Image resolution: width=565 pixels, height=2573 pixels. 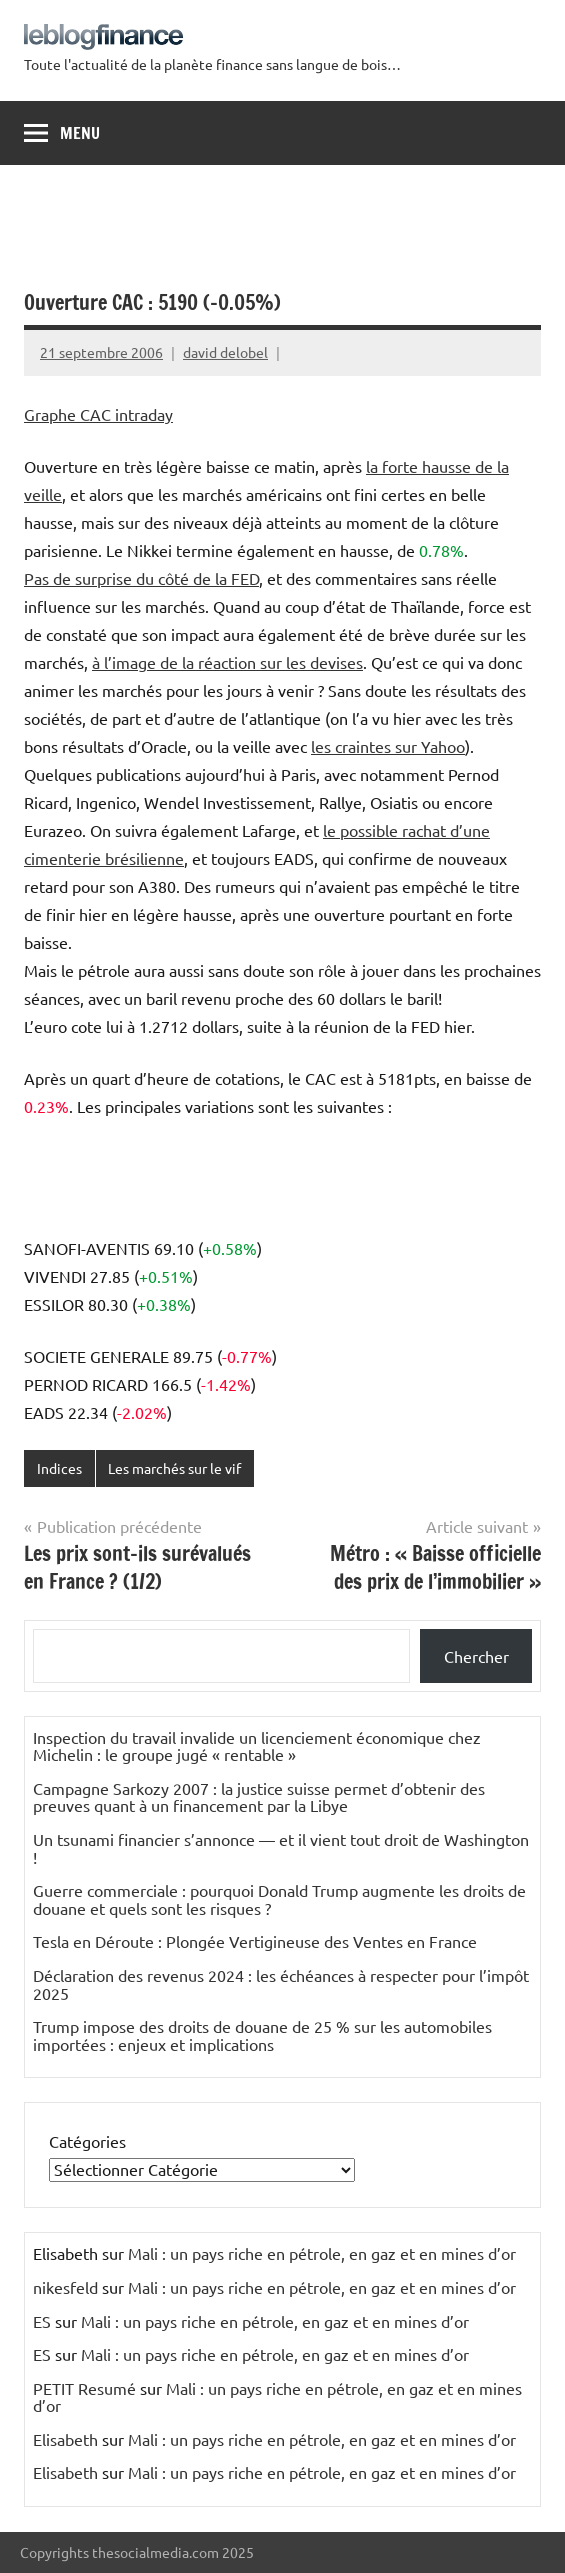 What do you see at coordinates (84, 2388) in the screenshot?
I see `PETIT Resumé` at bounding box center [84, 2388].